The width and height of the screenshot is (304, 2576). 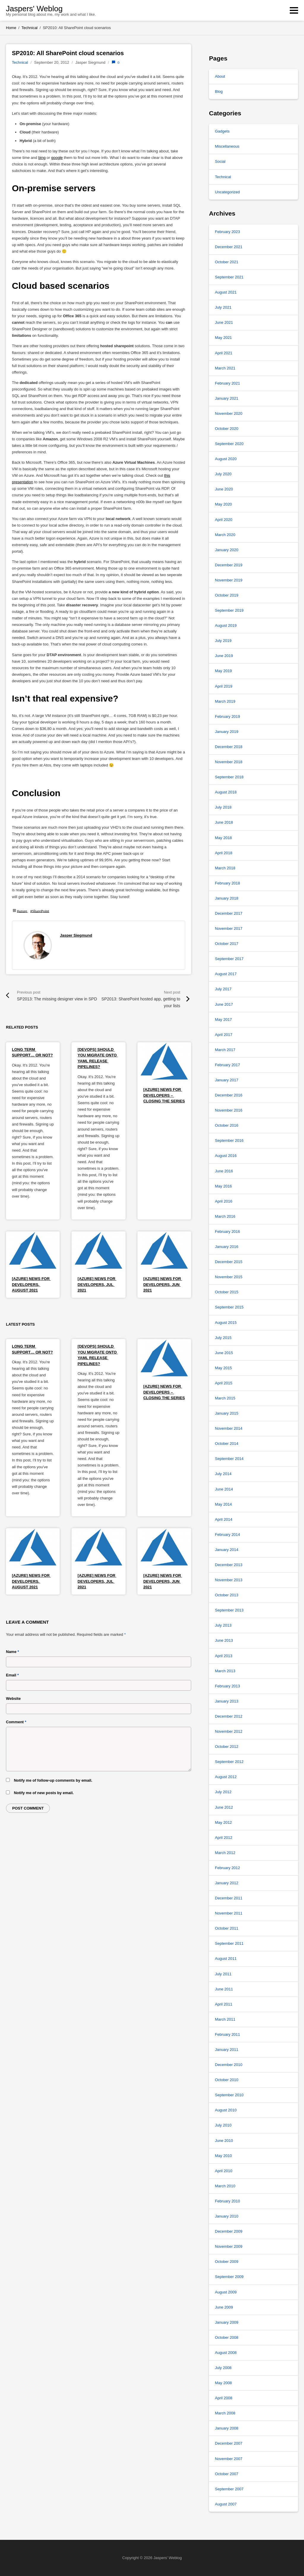 What do you see at coordinates (223, 337) in the screenshot?
I see `May 2021` at bounding box center [223, 337].